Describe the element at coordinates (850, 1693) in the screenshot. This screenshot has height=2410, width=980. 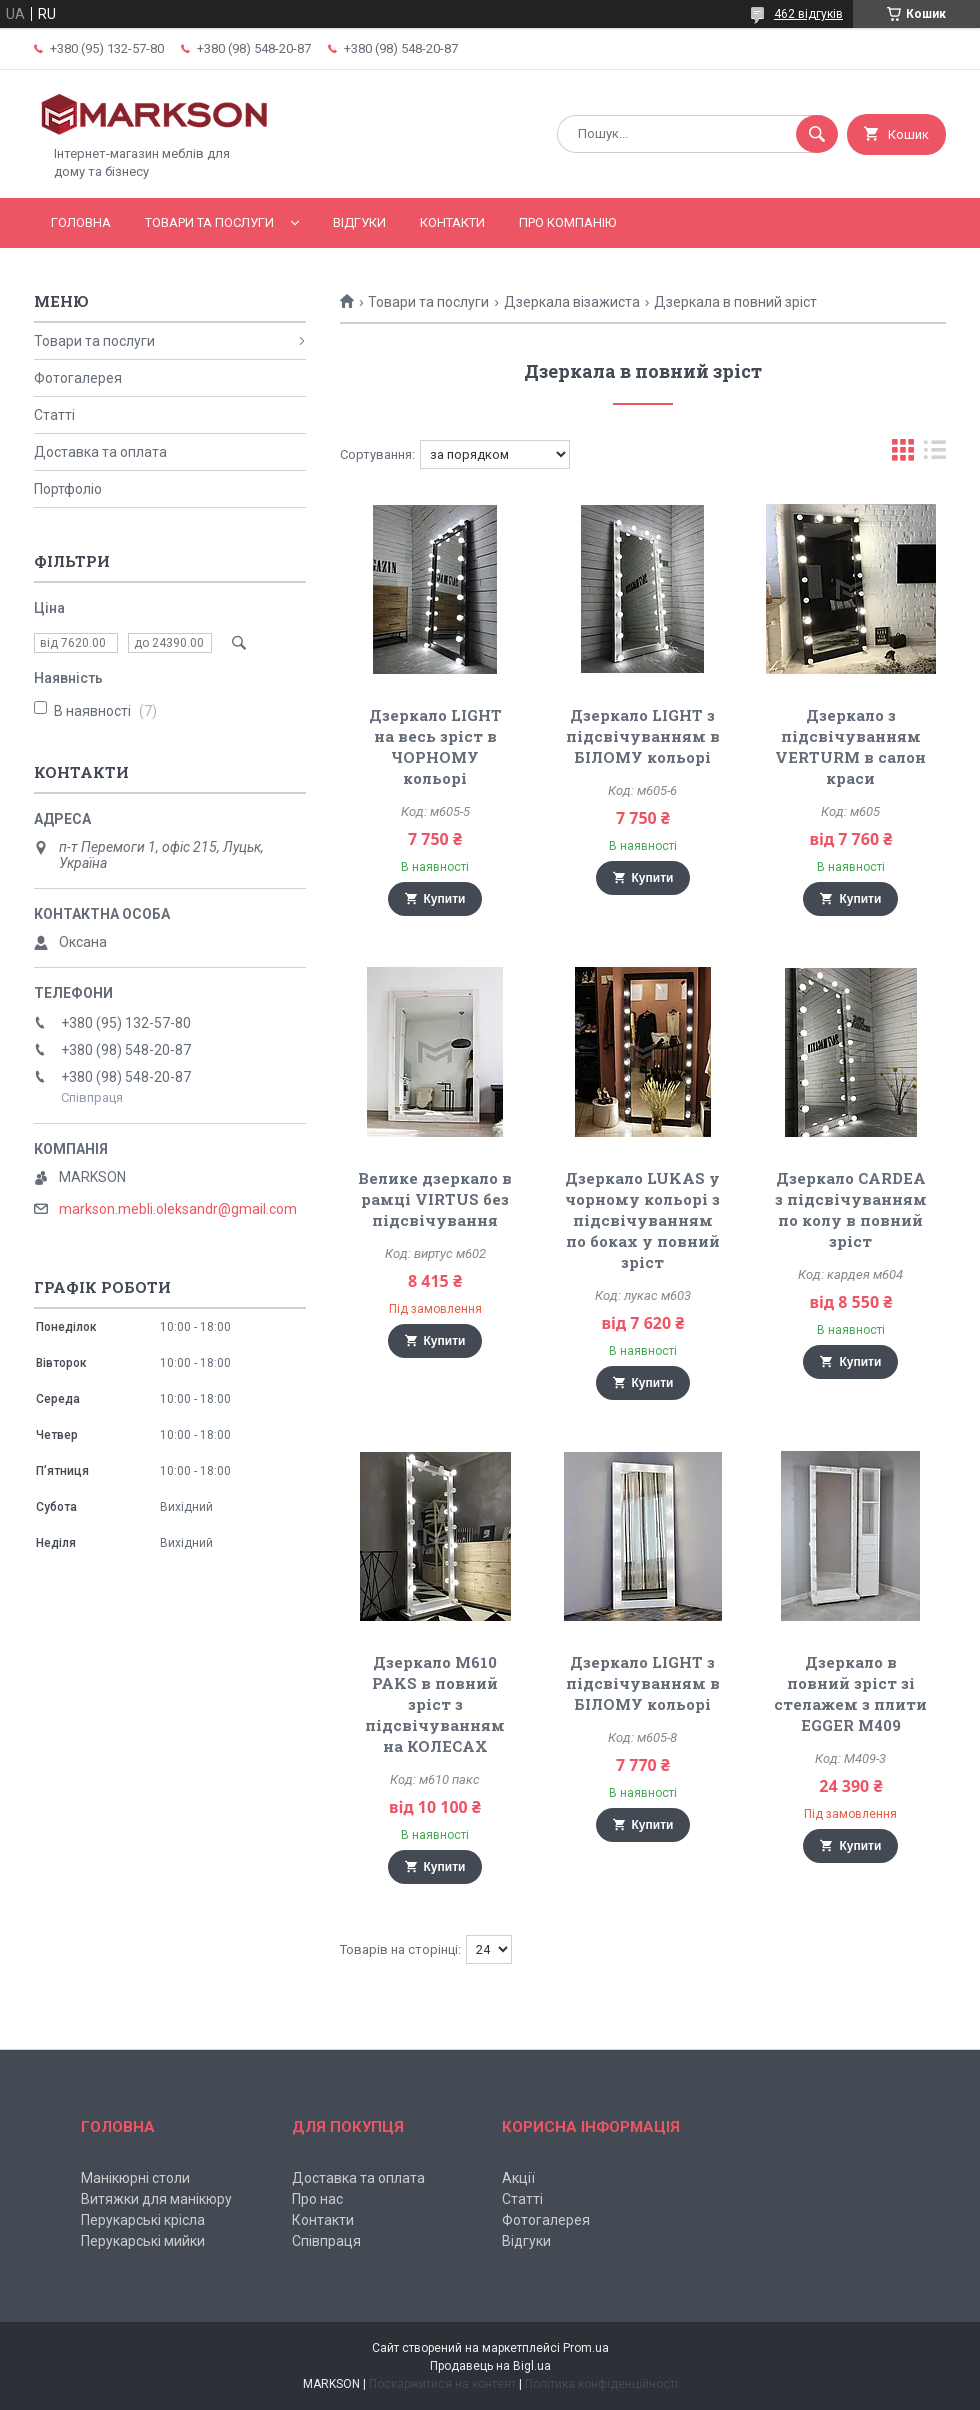
I see `Дзеркало в повний зріст зі стелажем з плити EGGER М409` at that location.